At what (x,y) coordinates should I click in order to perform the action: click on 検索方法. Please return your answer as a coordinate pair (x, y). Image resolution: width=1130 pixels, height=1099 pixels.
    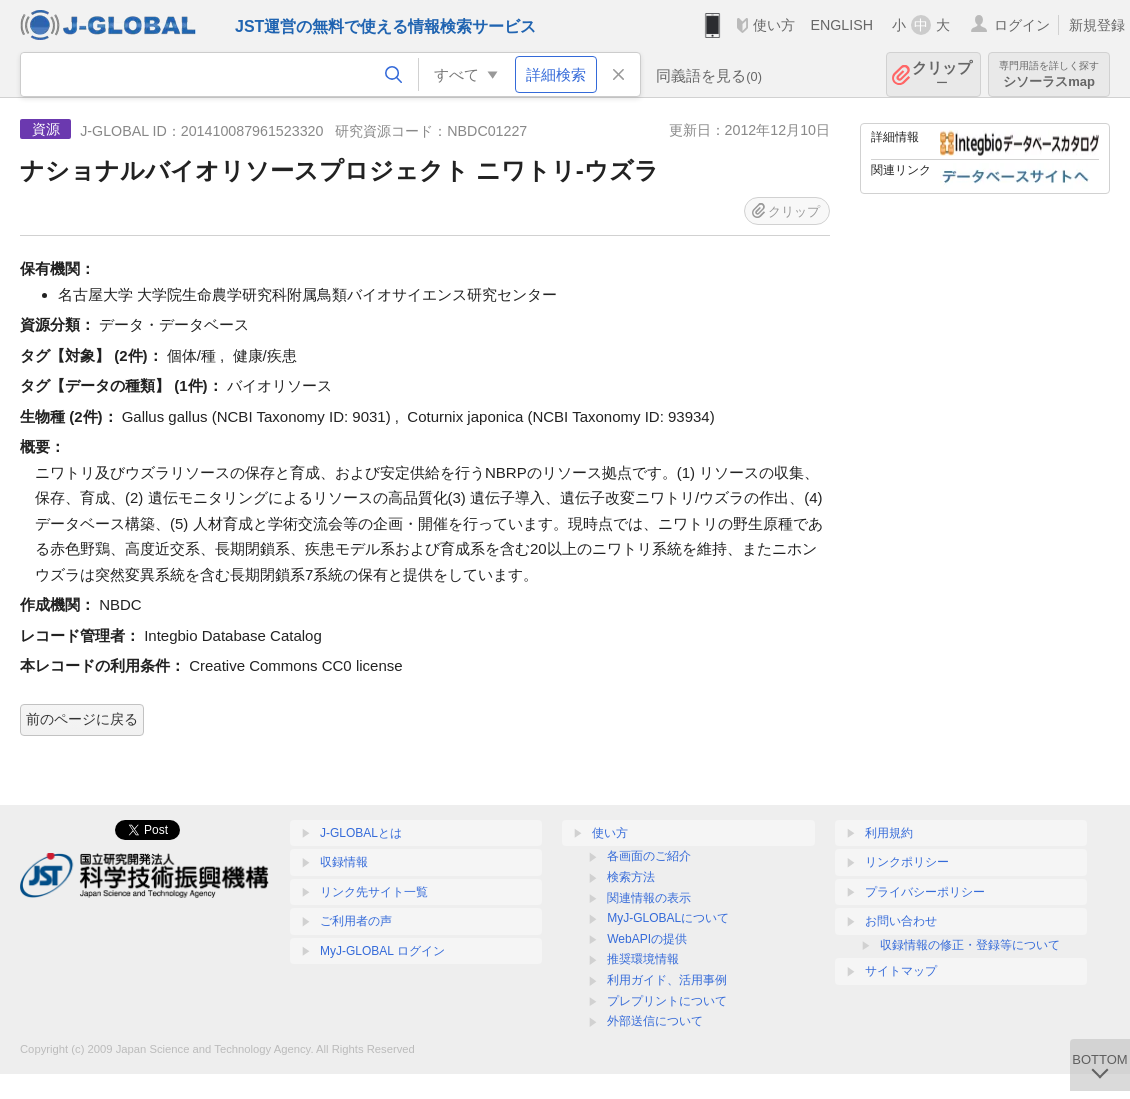
    Looking at the image, I should click on (631, 877).